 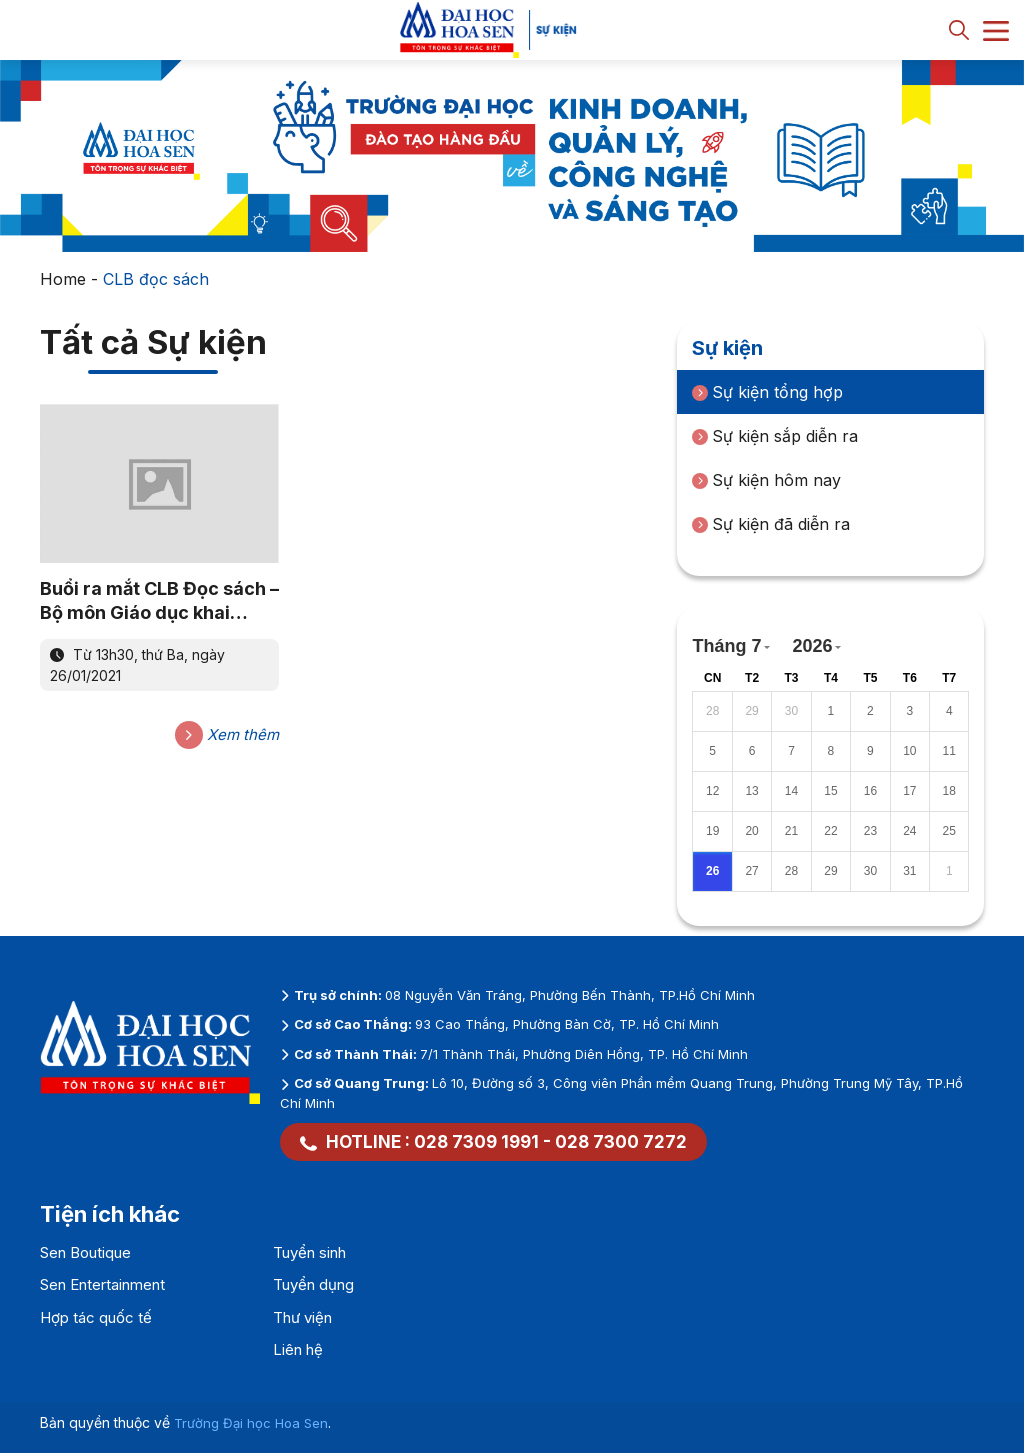 What do you see at coordinates (251, 1423) in the screenshot?
I see `Trường Đại học Hoa Sen` at bounding box center [251, 1423].